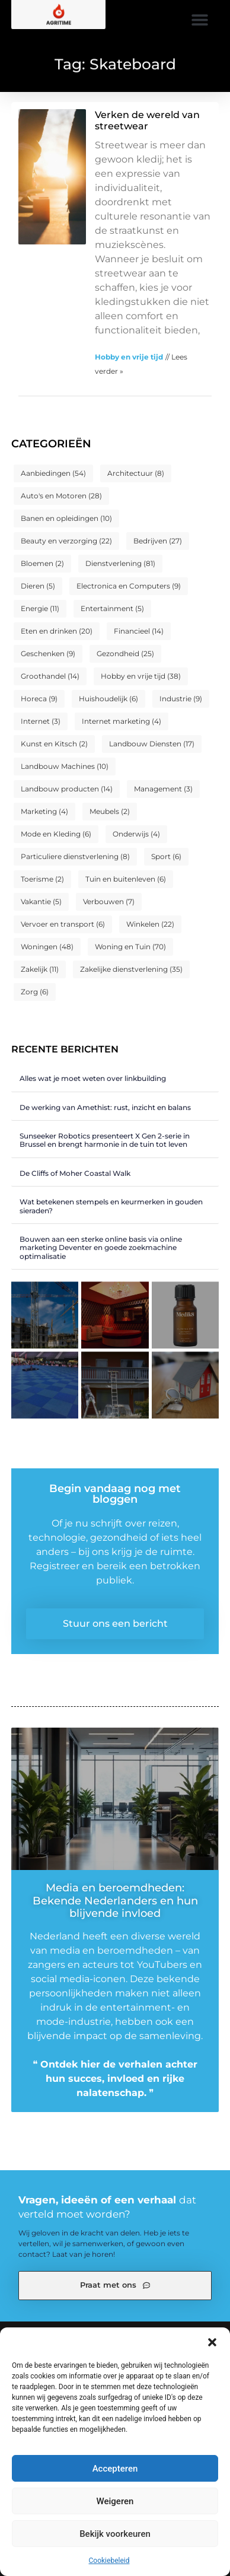 This screenshot has height=2576, width=230. I want to click on Entertainment [Entertainment (5 items)], so click(112, 608).